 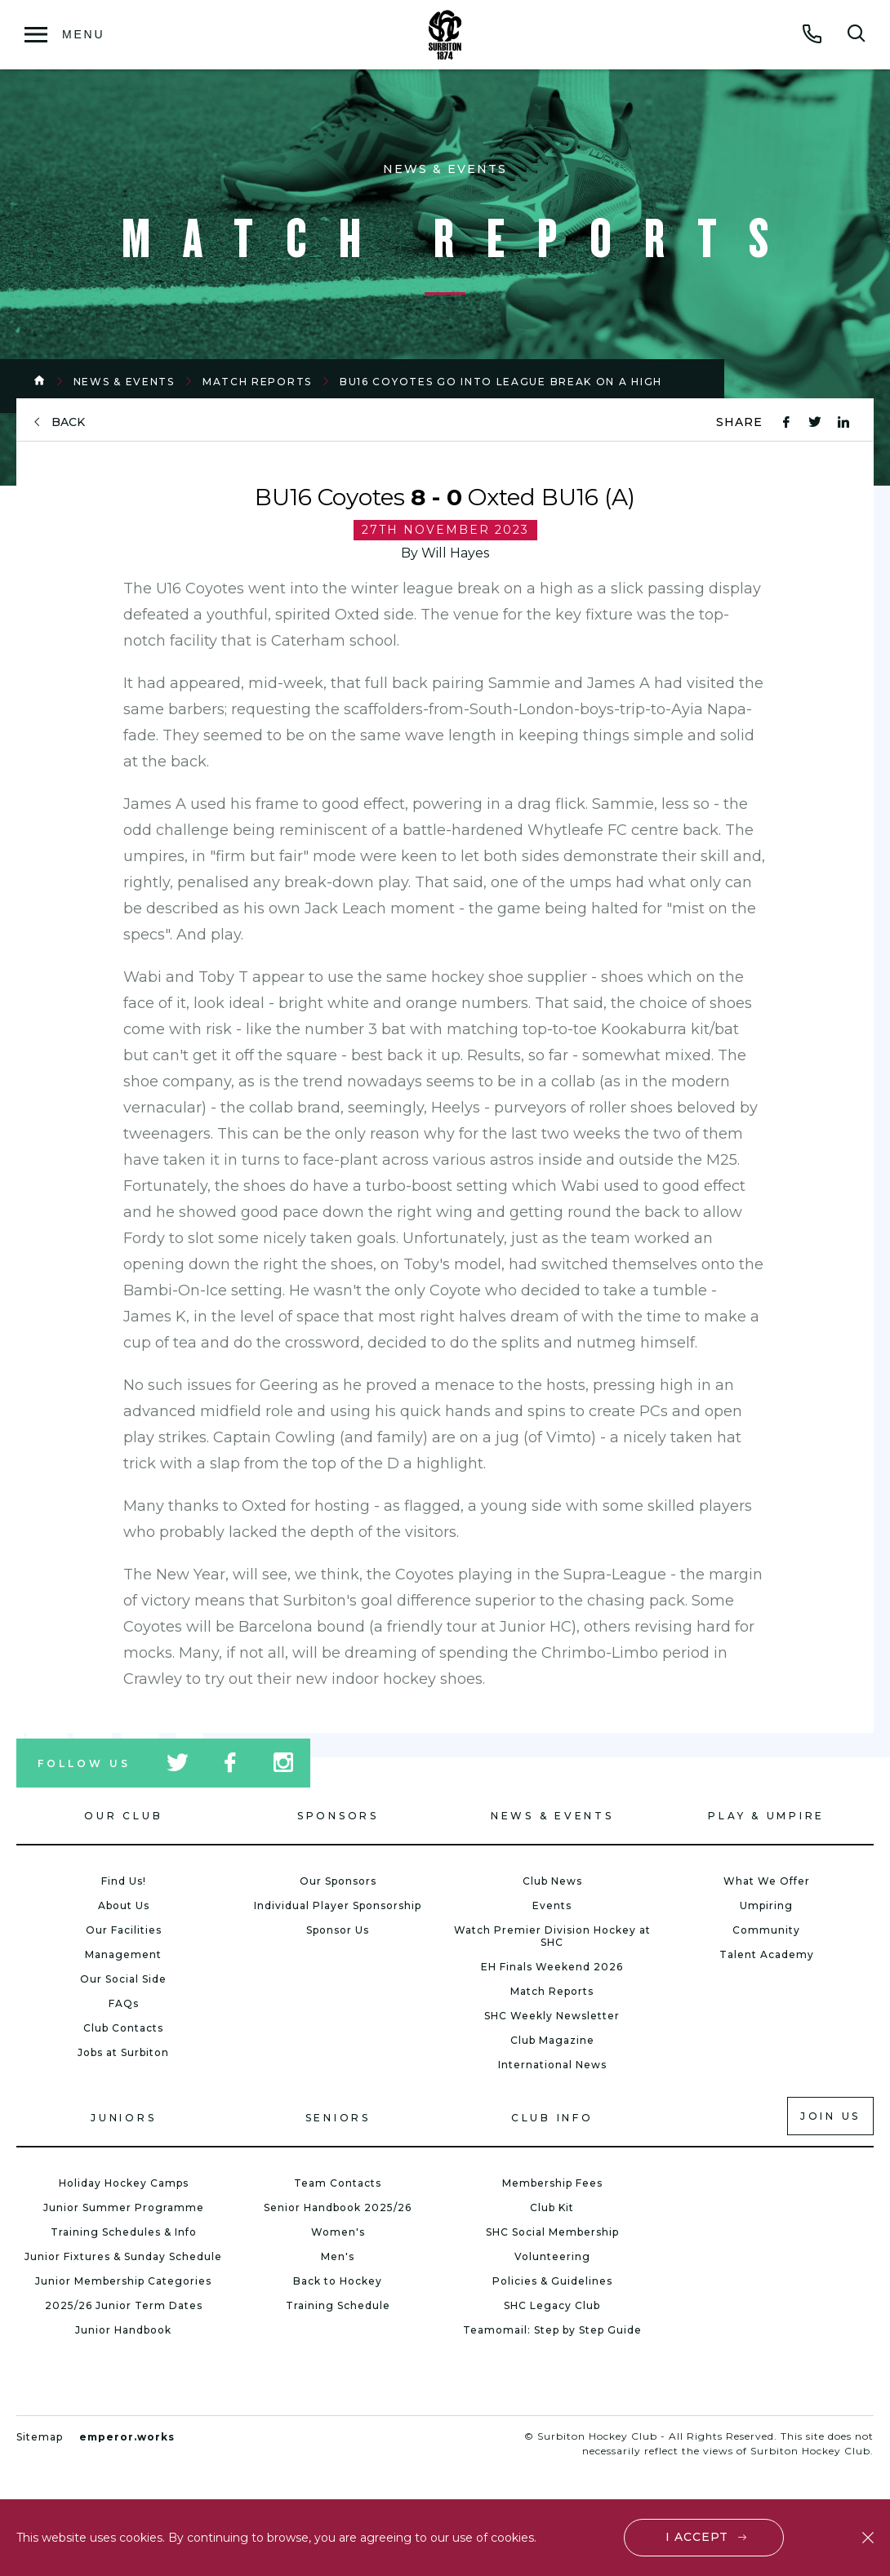 I want to click on Club Kit, so click(x=552, y=2207).